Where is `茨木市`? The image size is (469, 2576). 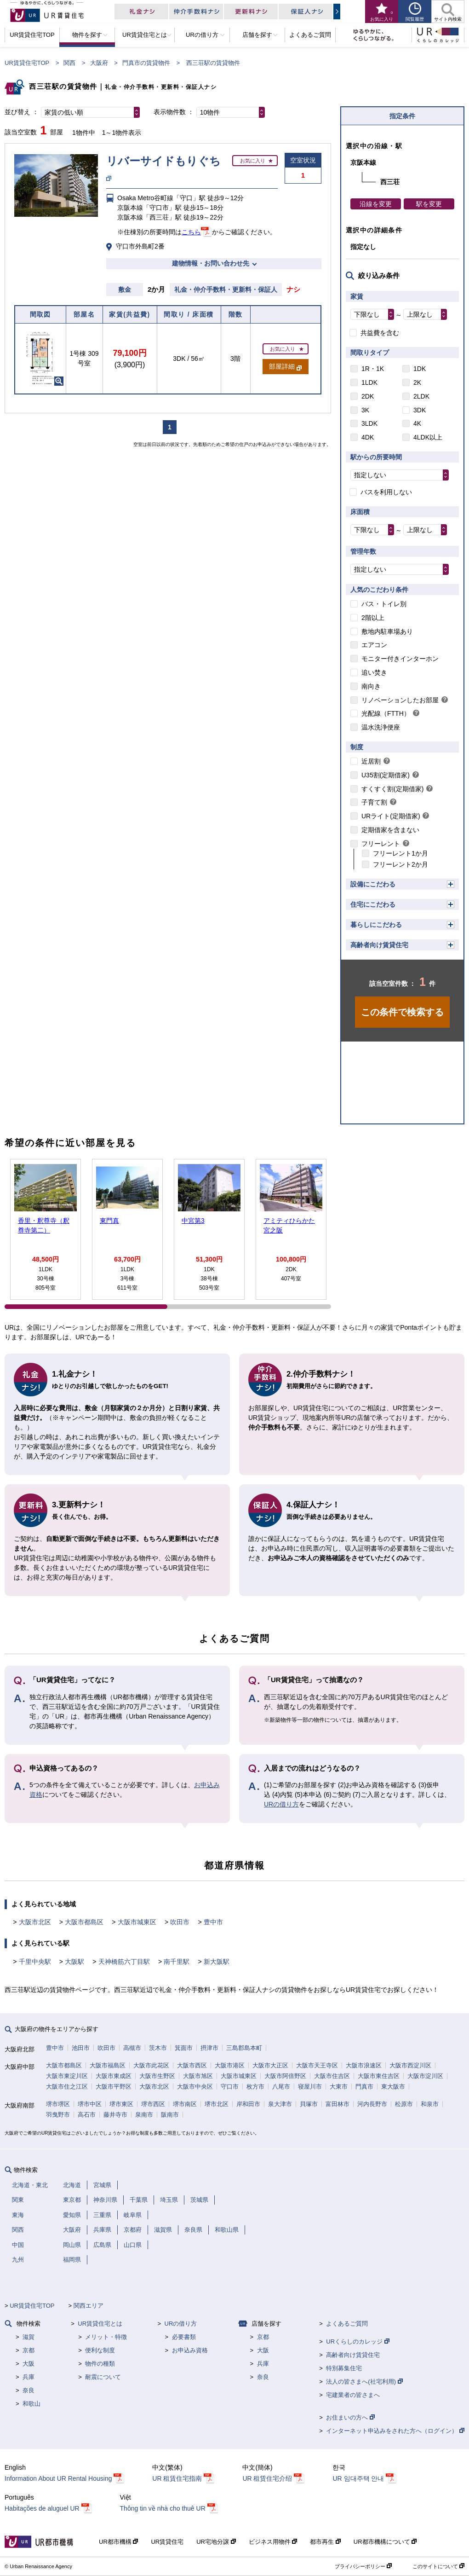 茨木市 is located at coordinates (158, 2048).